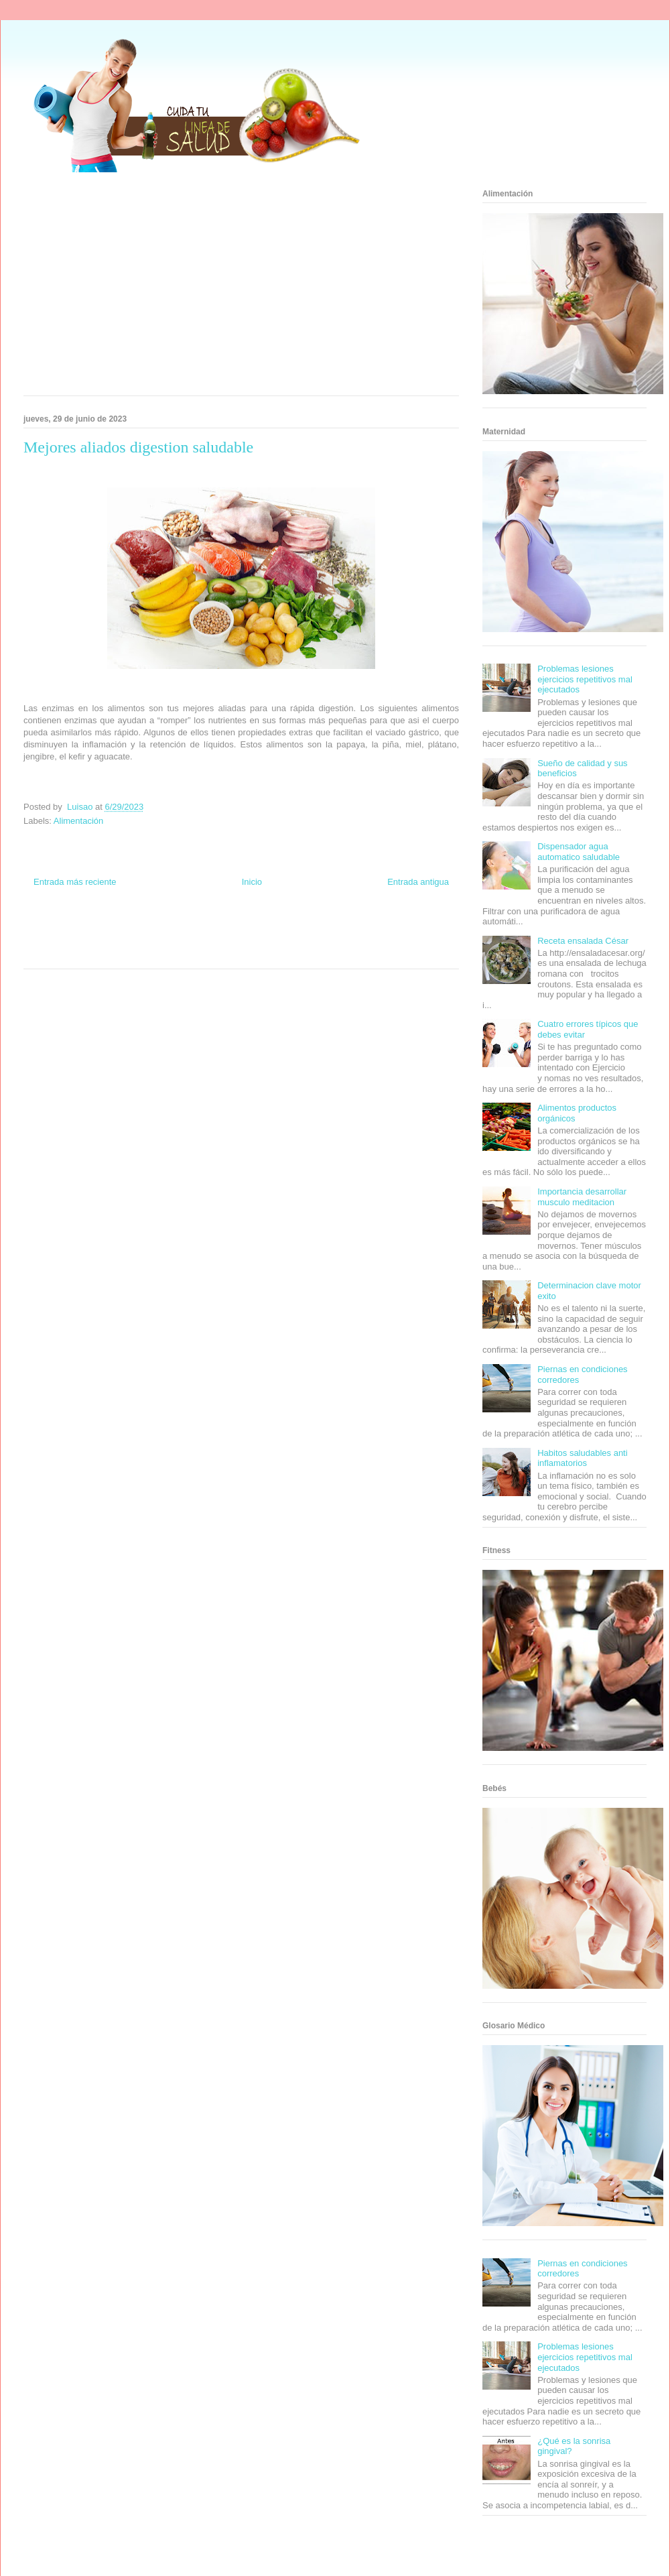  Describe the element at coordinates (78, 821) in the screenshot. I see `Alimentación` at that location.